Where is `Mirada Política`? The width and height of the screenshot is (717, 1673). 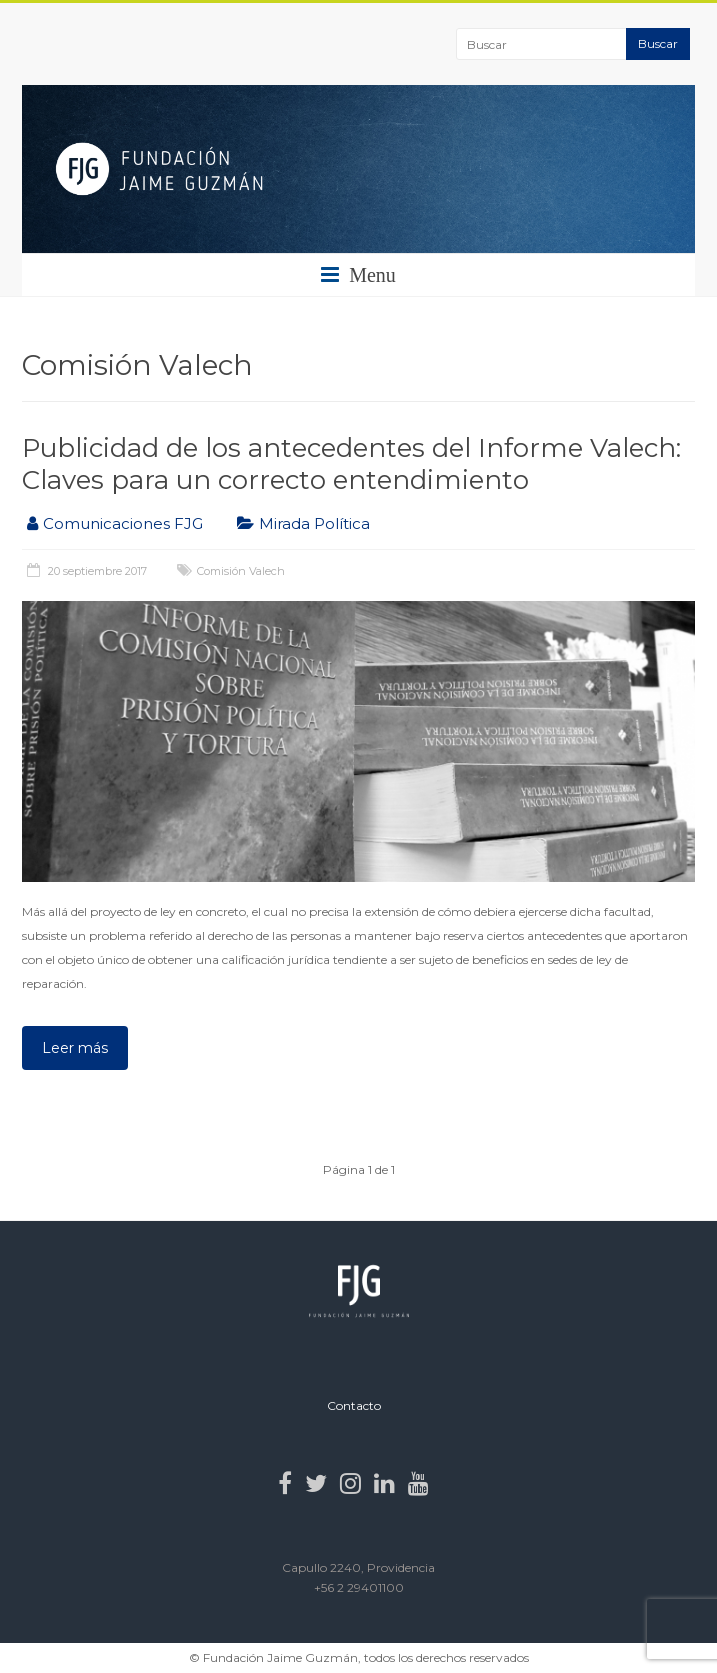 Mirada Política is located at coordinates (314, 523).